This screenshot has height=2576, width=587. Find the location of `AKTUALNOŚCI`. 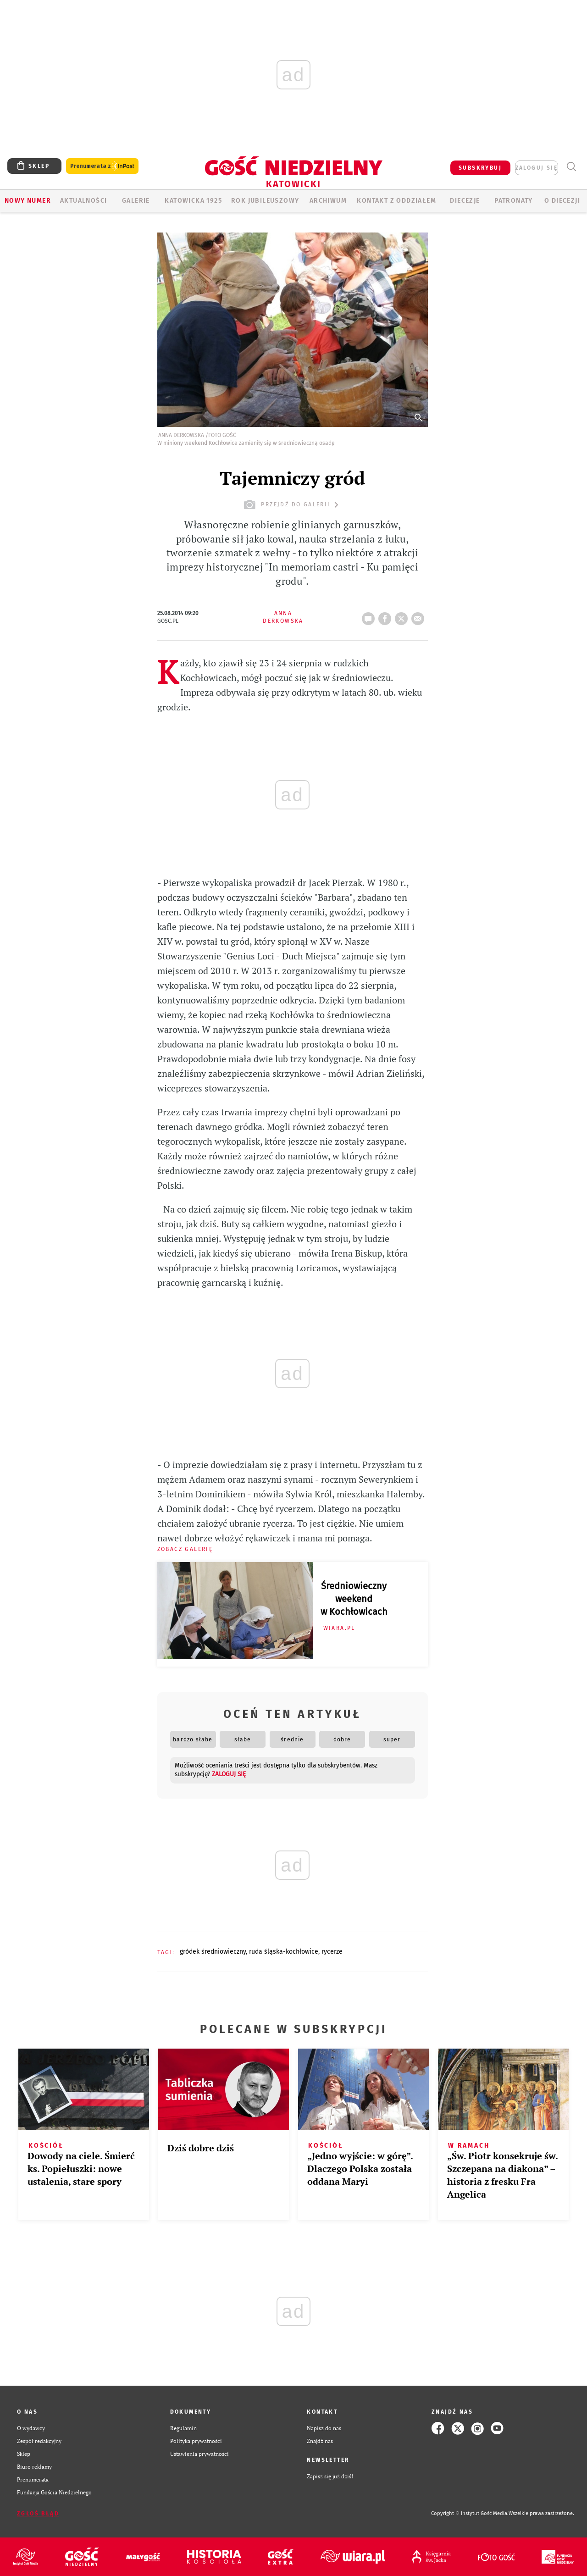

AKTUALNOŚCI is located at coordinates (83, 201).